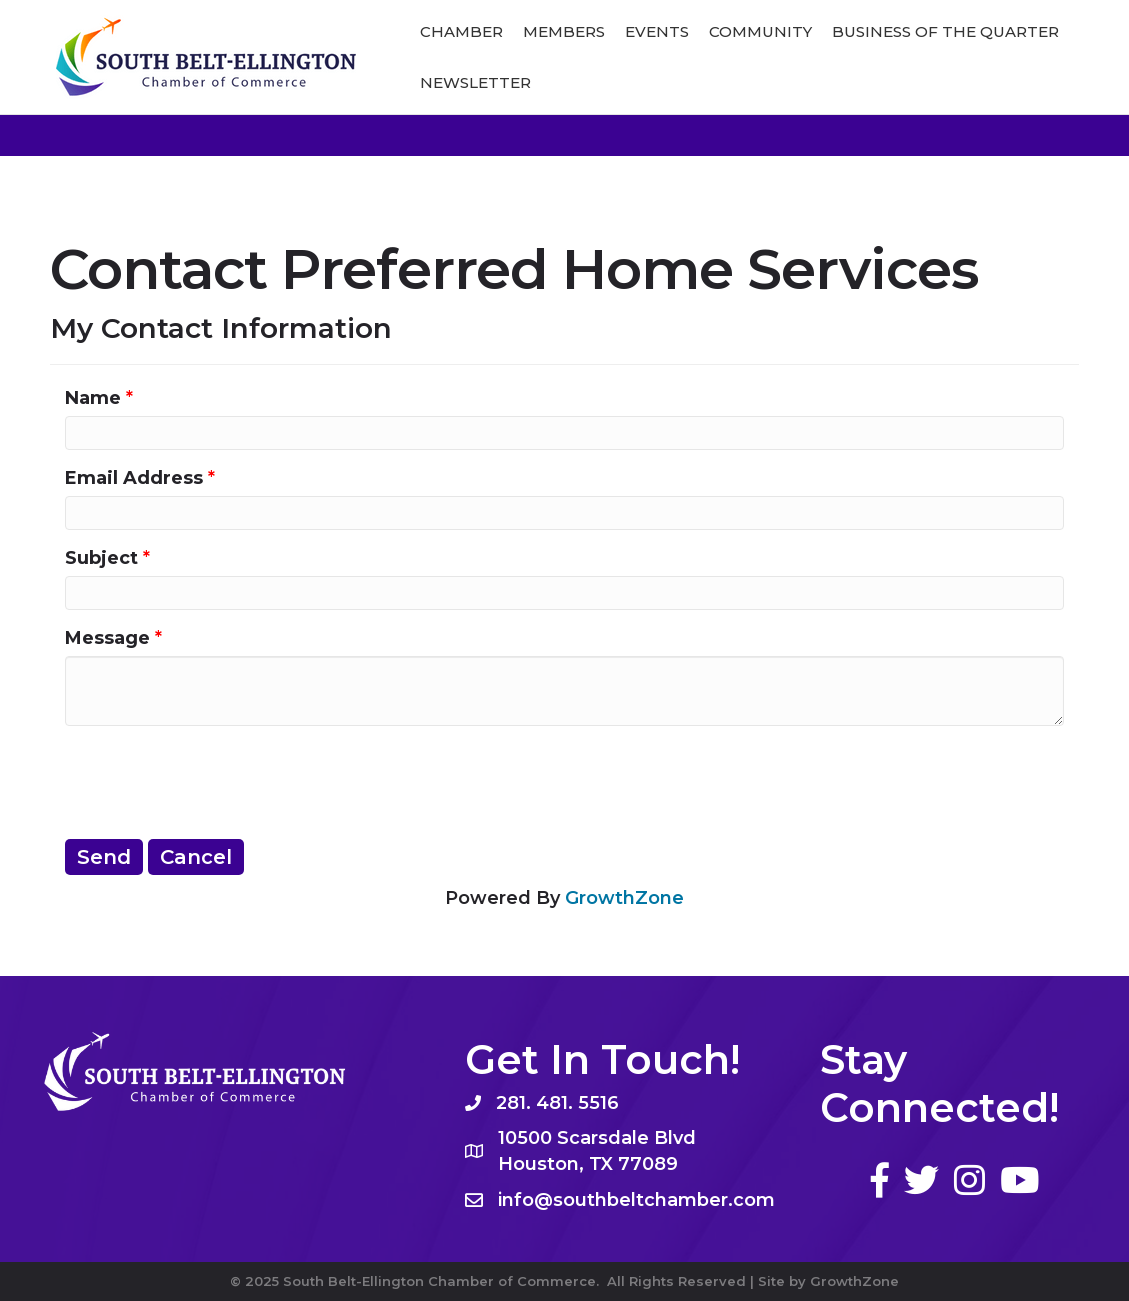 This screenshot has width=1129, height=1301. I want to click on Business of The Quarter, so click(945, 31).